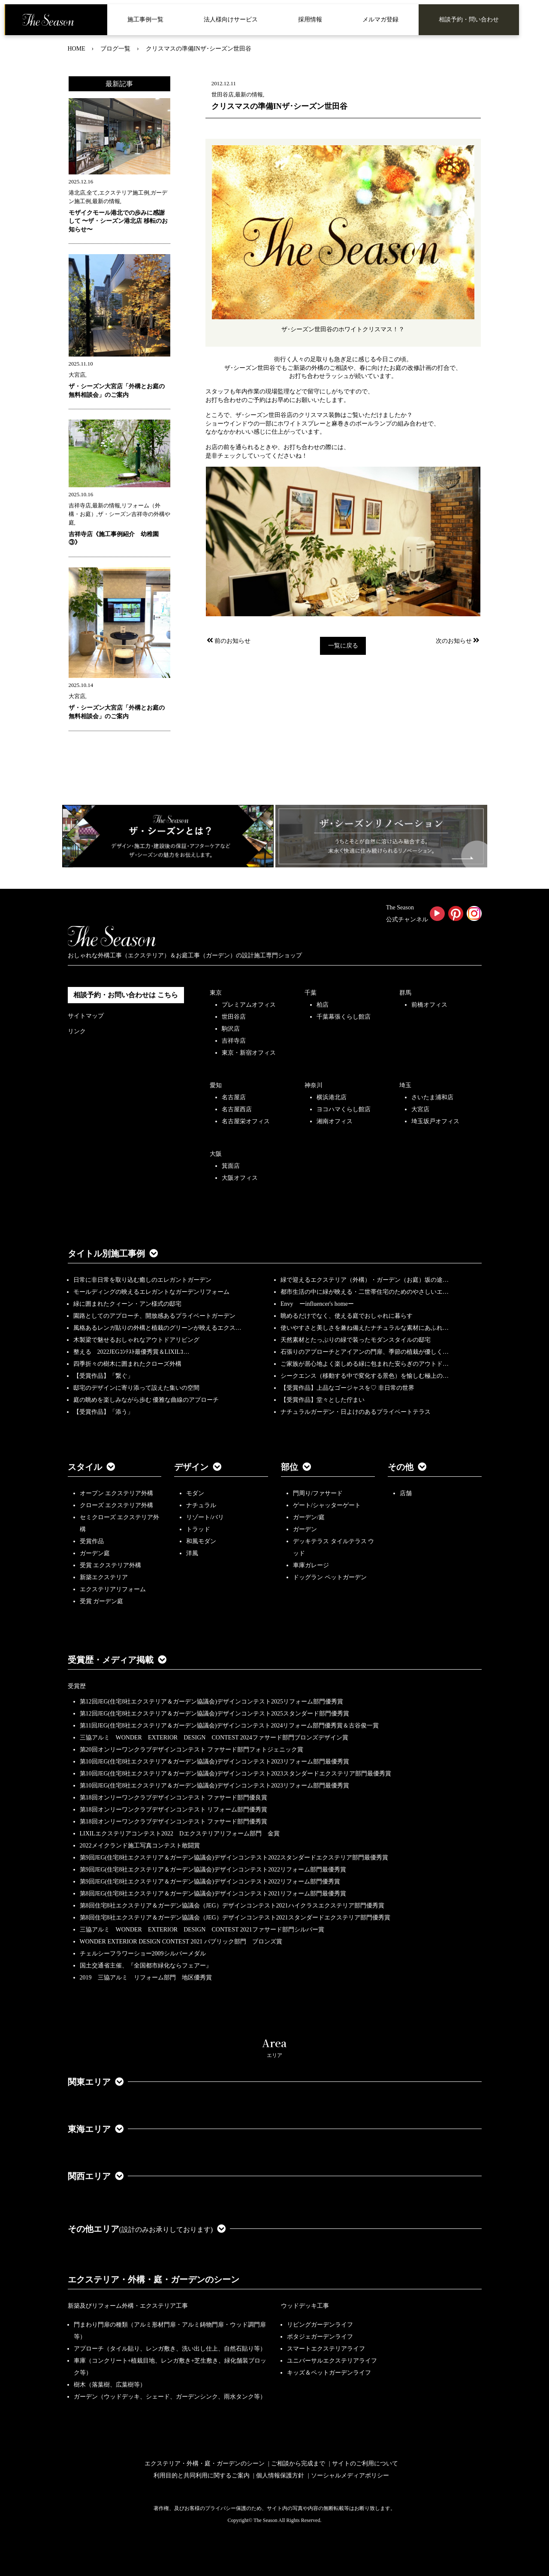 The height and width of the screenshot is (2576, 549). I want to click on 風格あるレンガ貼りの外構と植栽のグリーンが映えるエクス…, so click(157, 1328).